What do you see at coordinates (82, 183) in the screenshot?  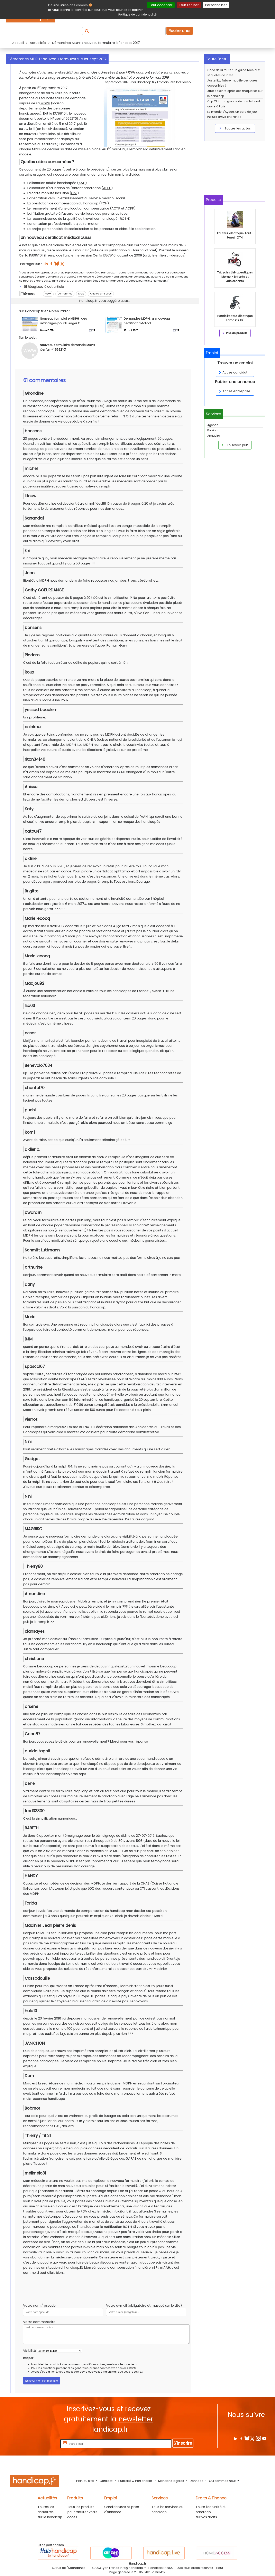 I see `AAH` at bounding box center [82, 183].